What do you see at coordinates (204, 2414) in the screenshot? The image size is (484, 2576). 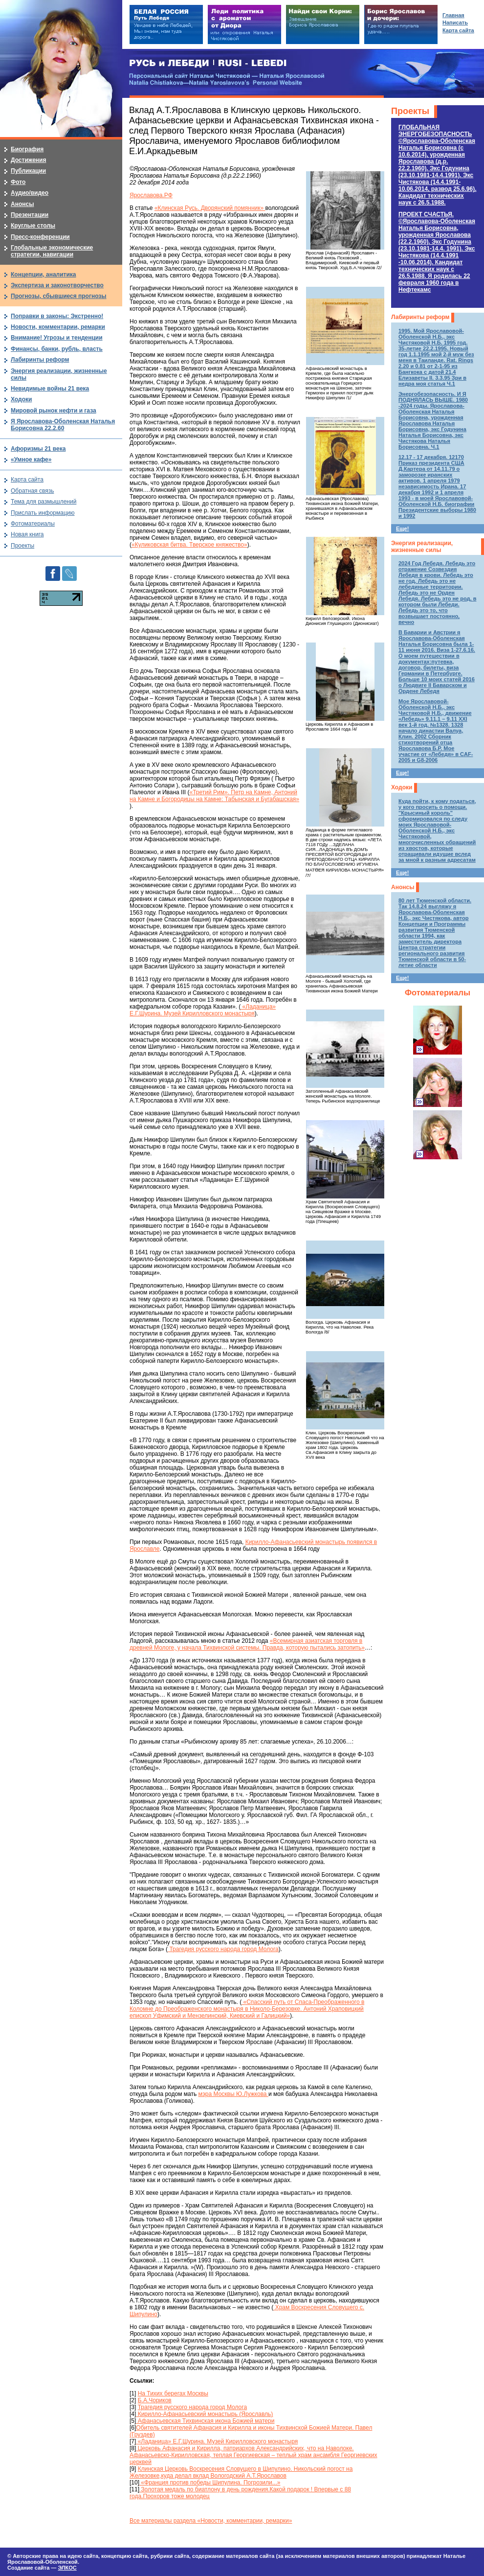 I see `Кирилло-Афанасьевский монастырь (Ярославль)` at bounding box center [204, 2414].